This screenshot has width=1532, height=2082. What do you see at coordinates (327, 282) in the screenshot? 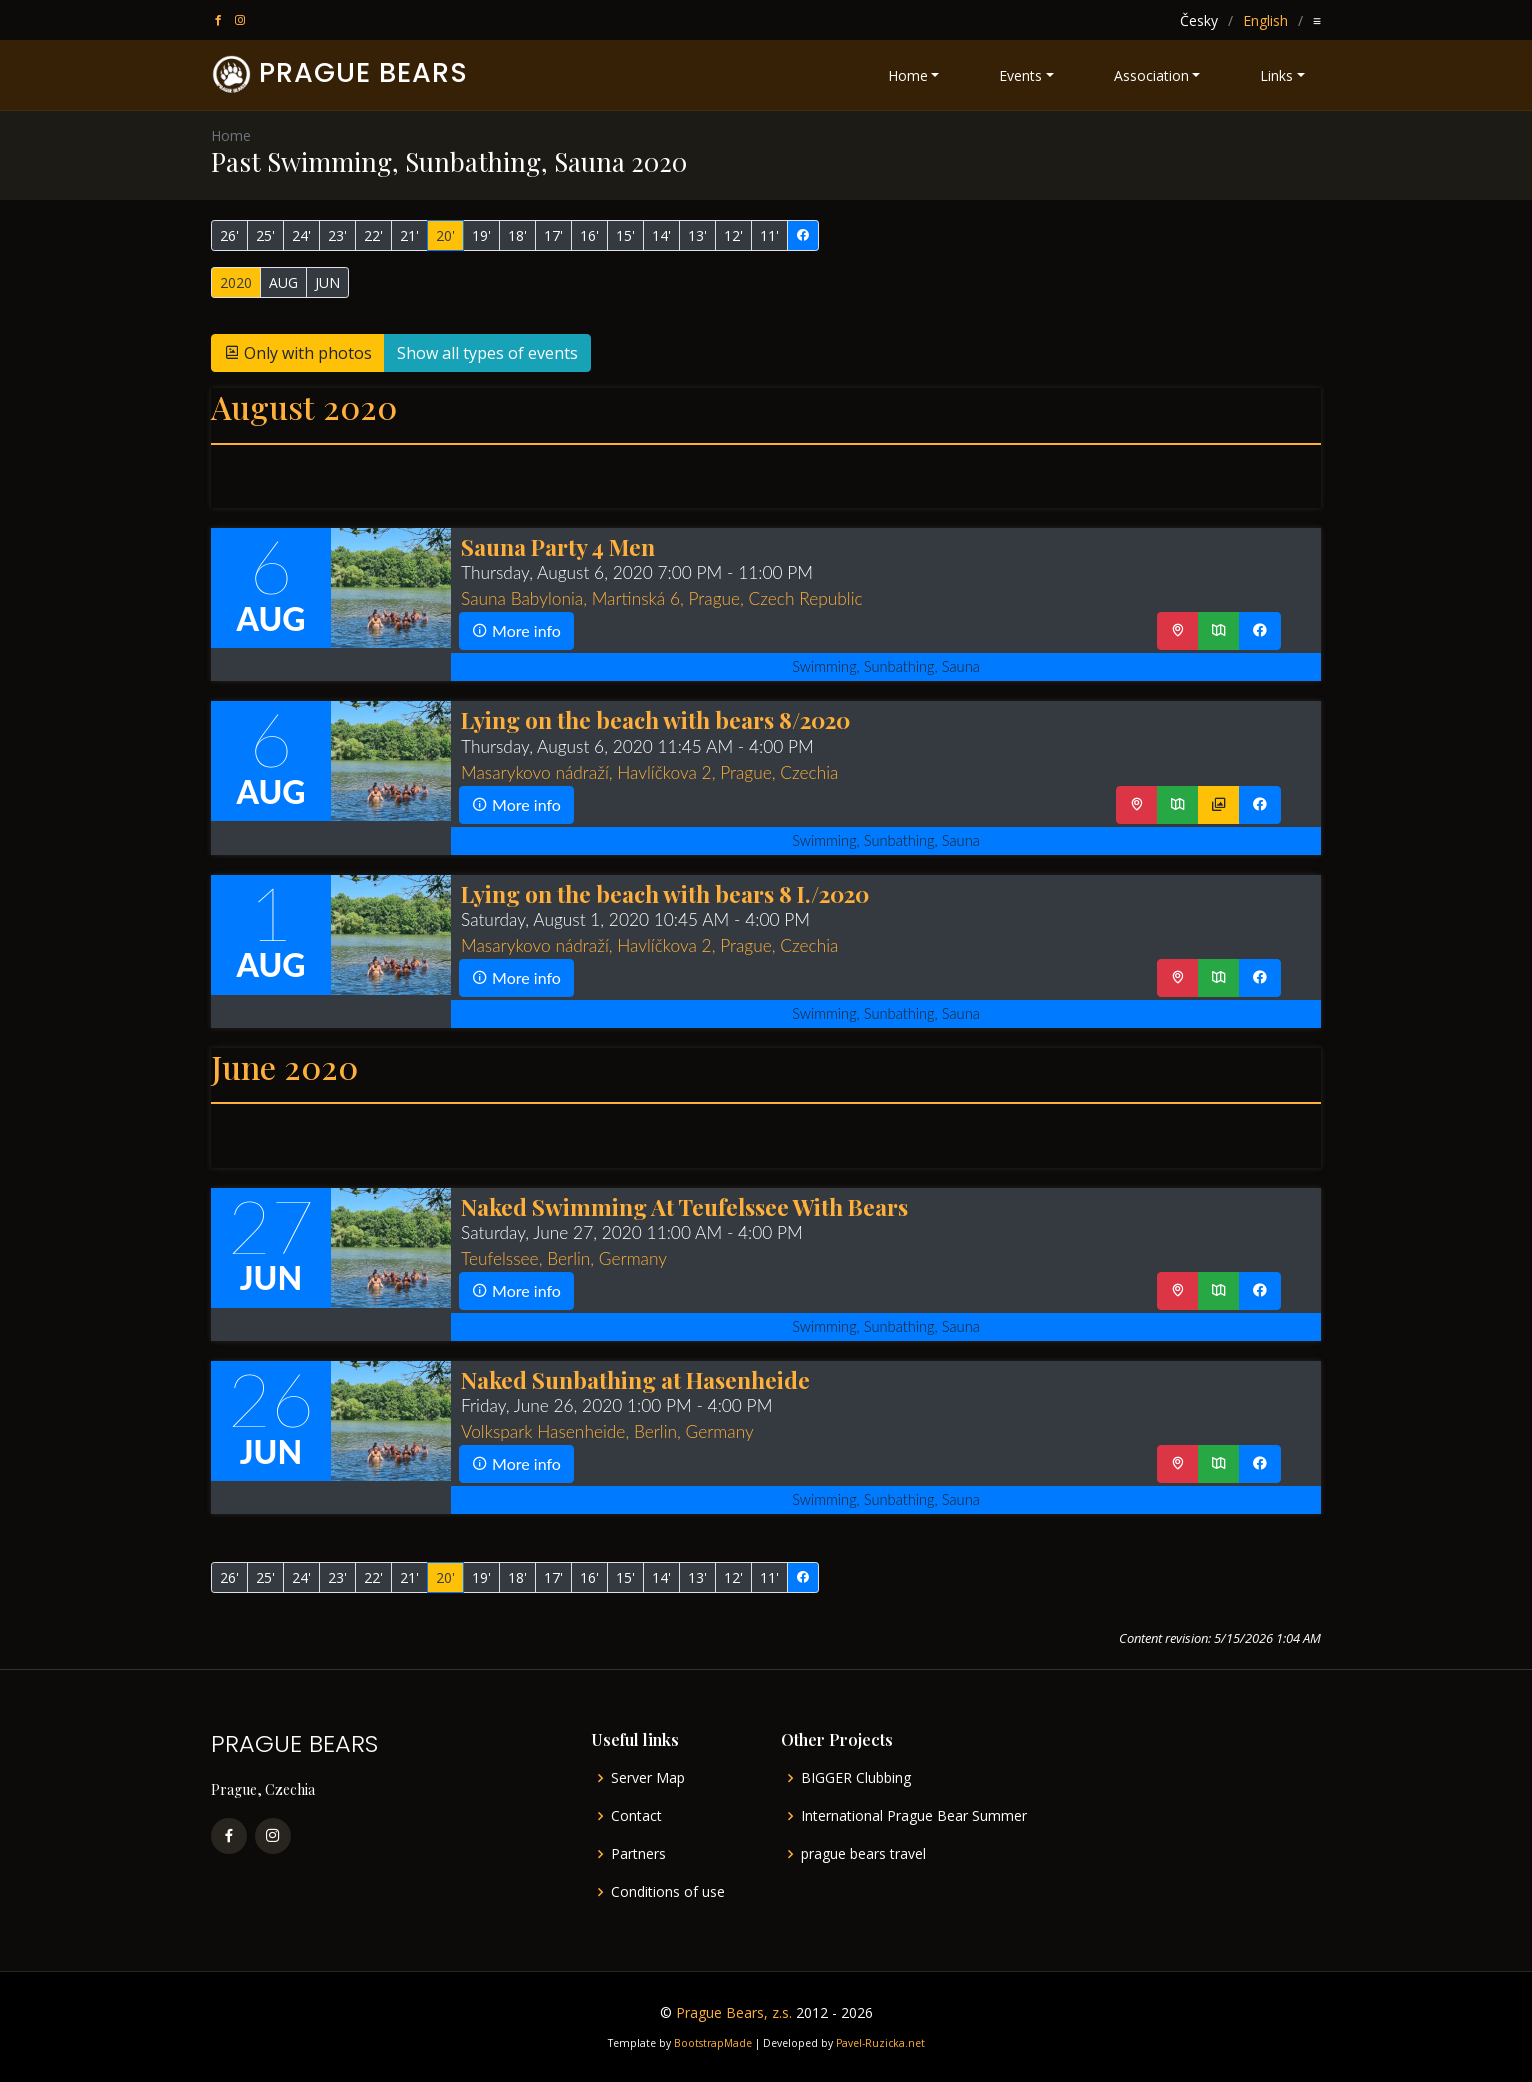
I see `JUN` at bounding box center [327, 282].